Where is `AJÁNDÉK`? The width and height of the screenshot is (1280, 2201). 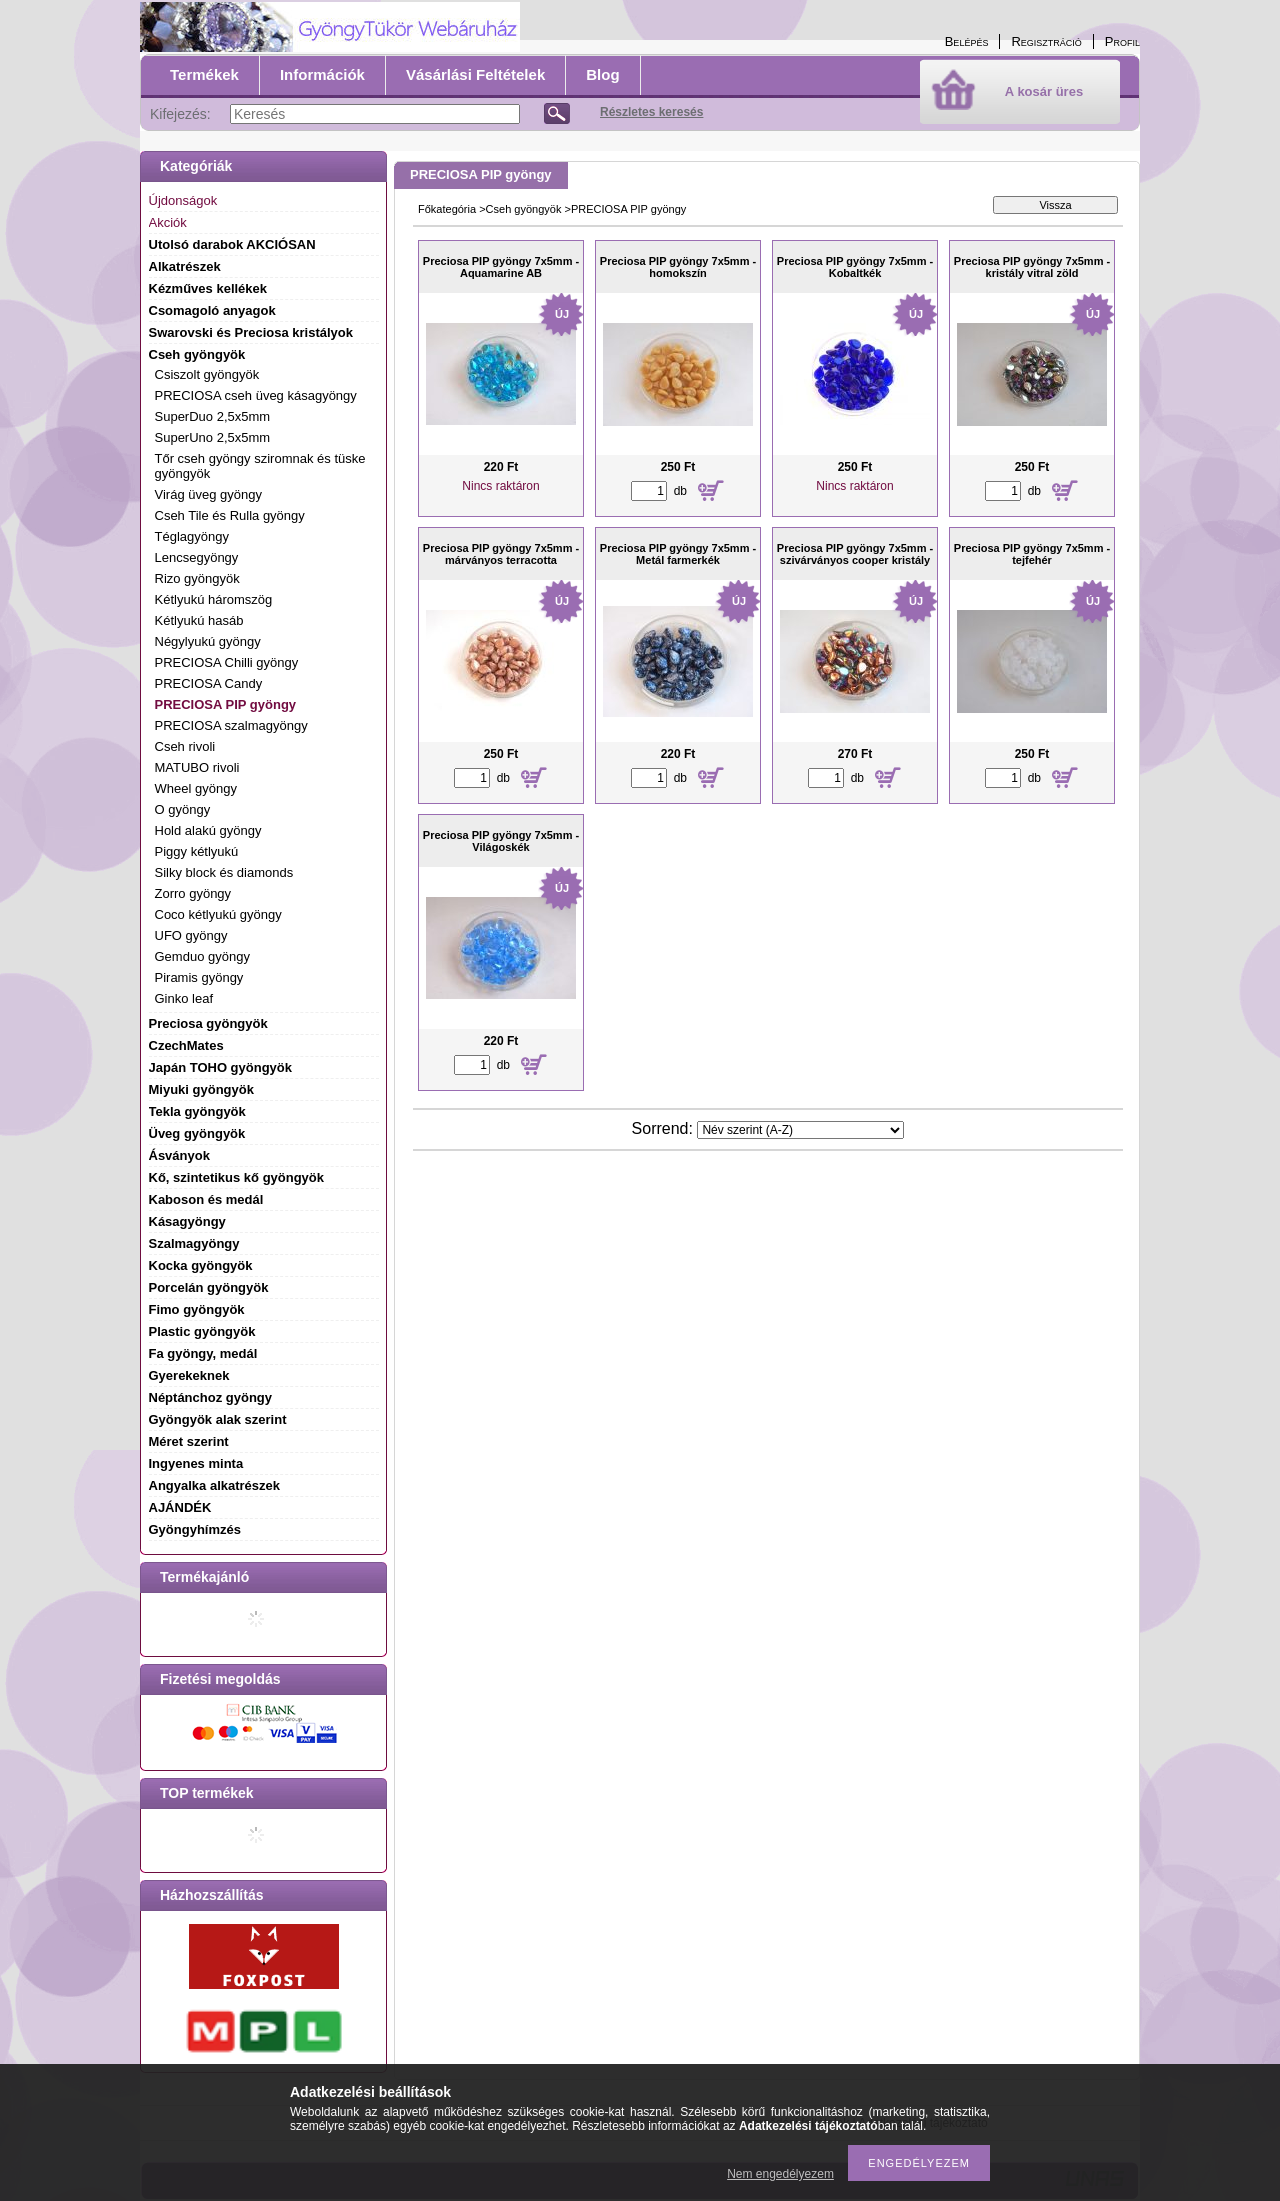 AJÁNDÉK is located at coordinates (180, 1507).